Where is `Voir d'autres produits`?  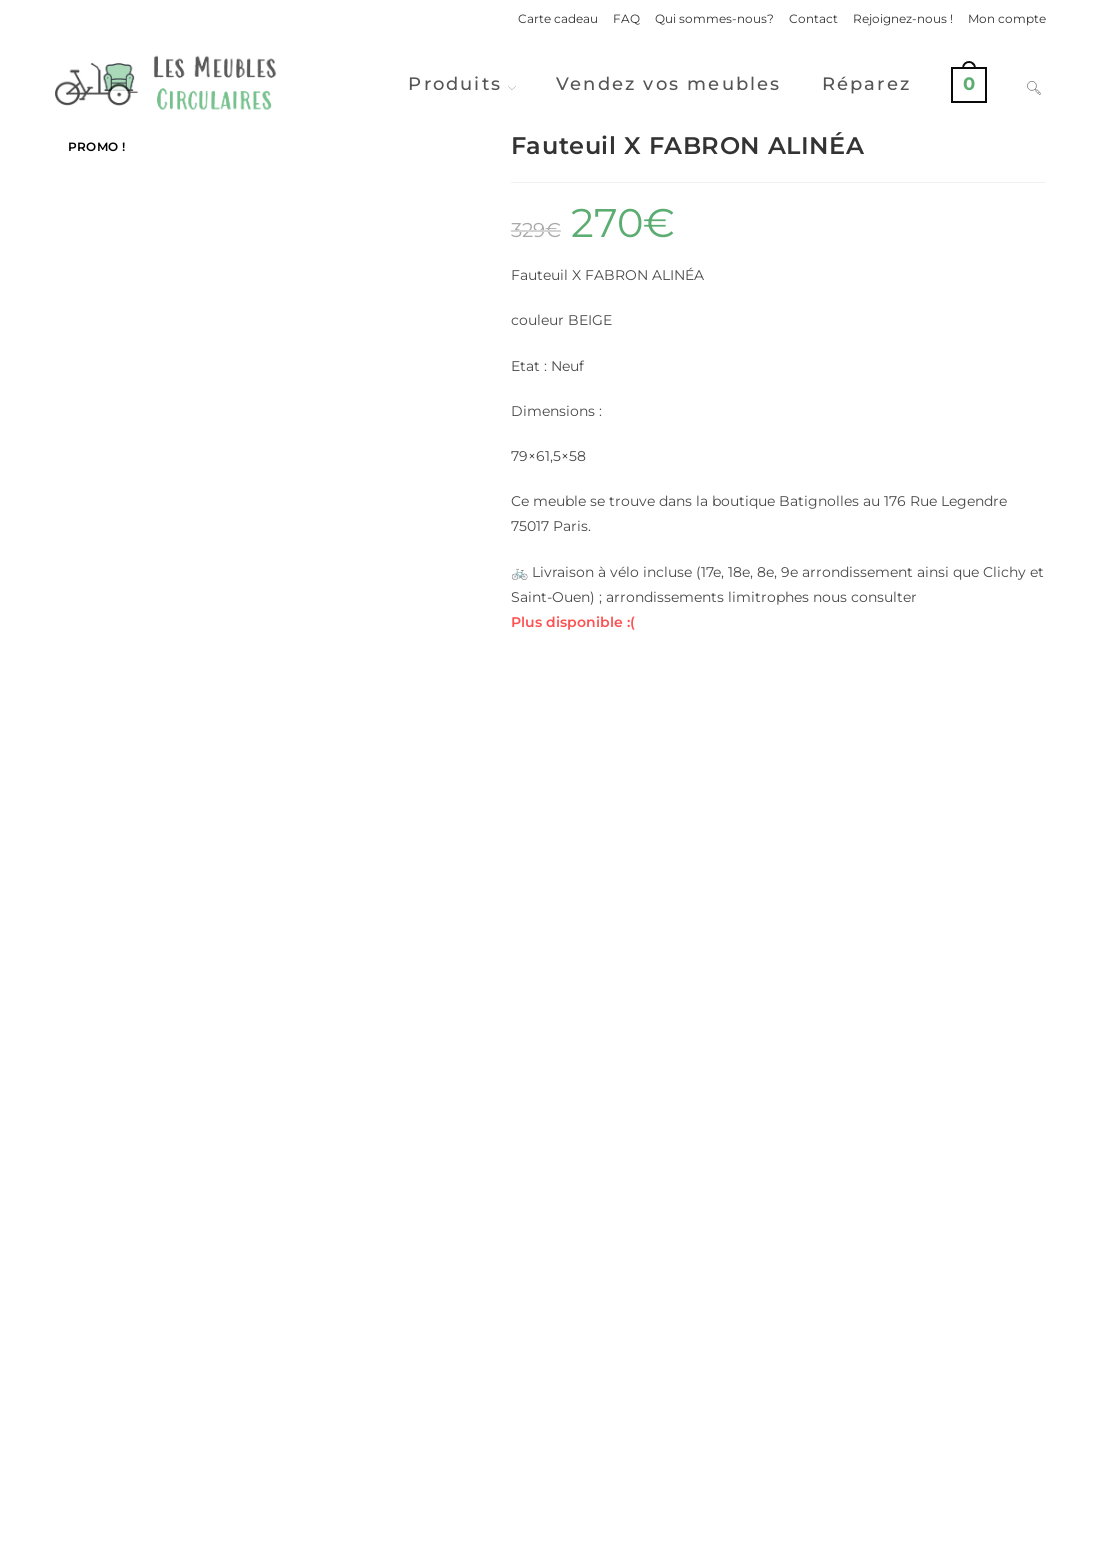
Voir d'autres produits is located at coordinates (550, 1376).